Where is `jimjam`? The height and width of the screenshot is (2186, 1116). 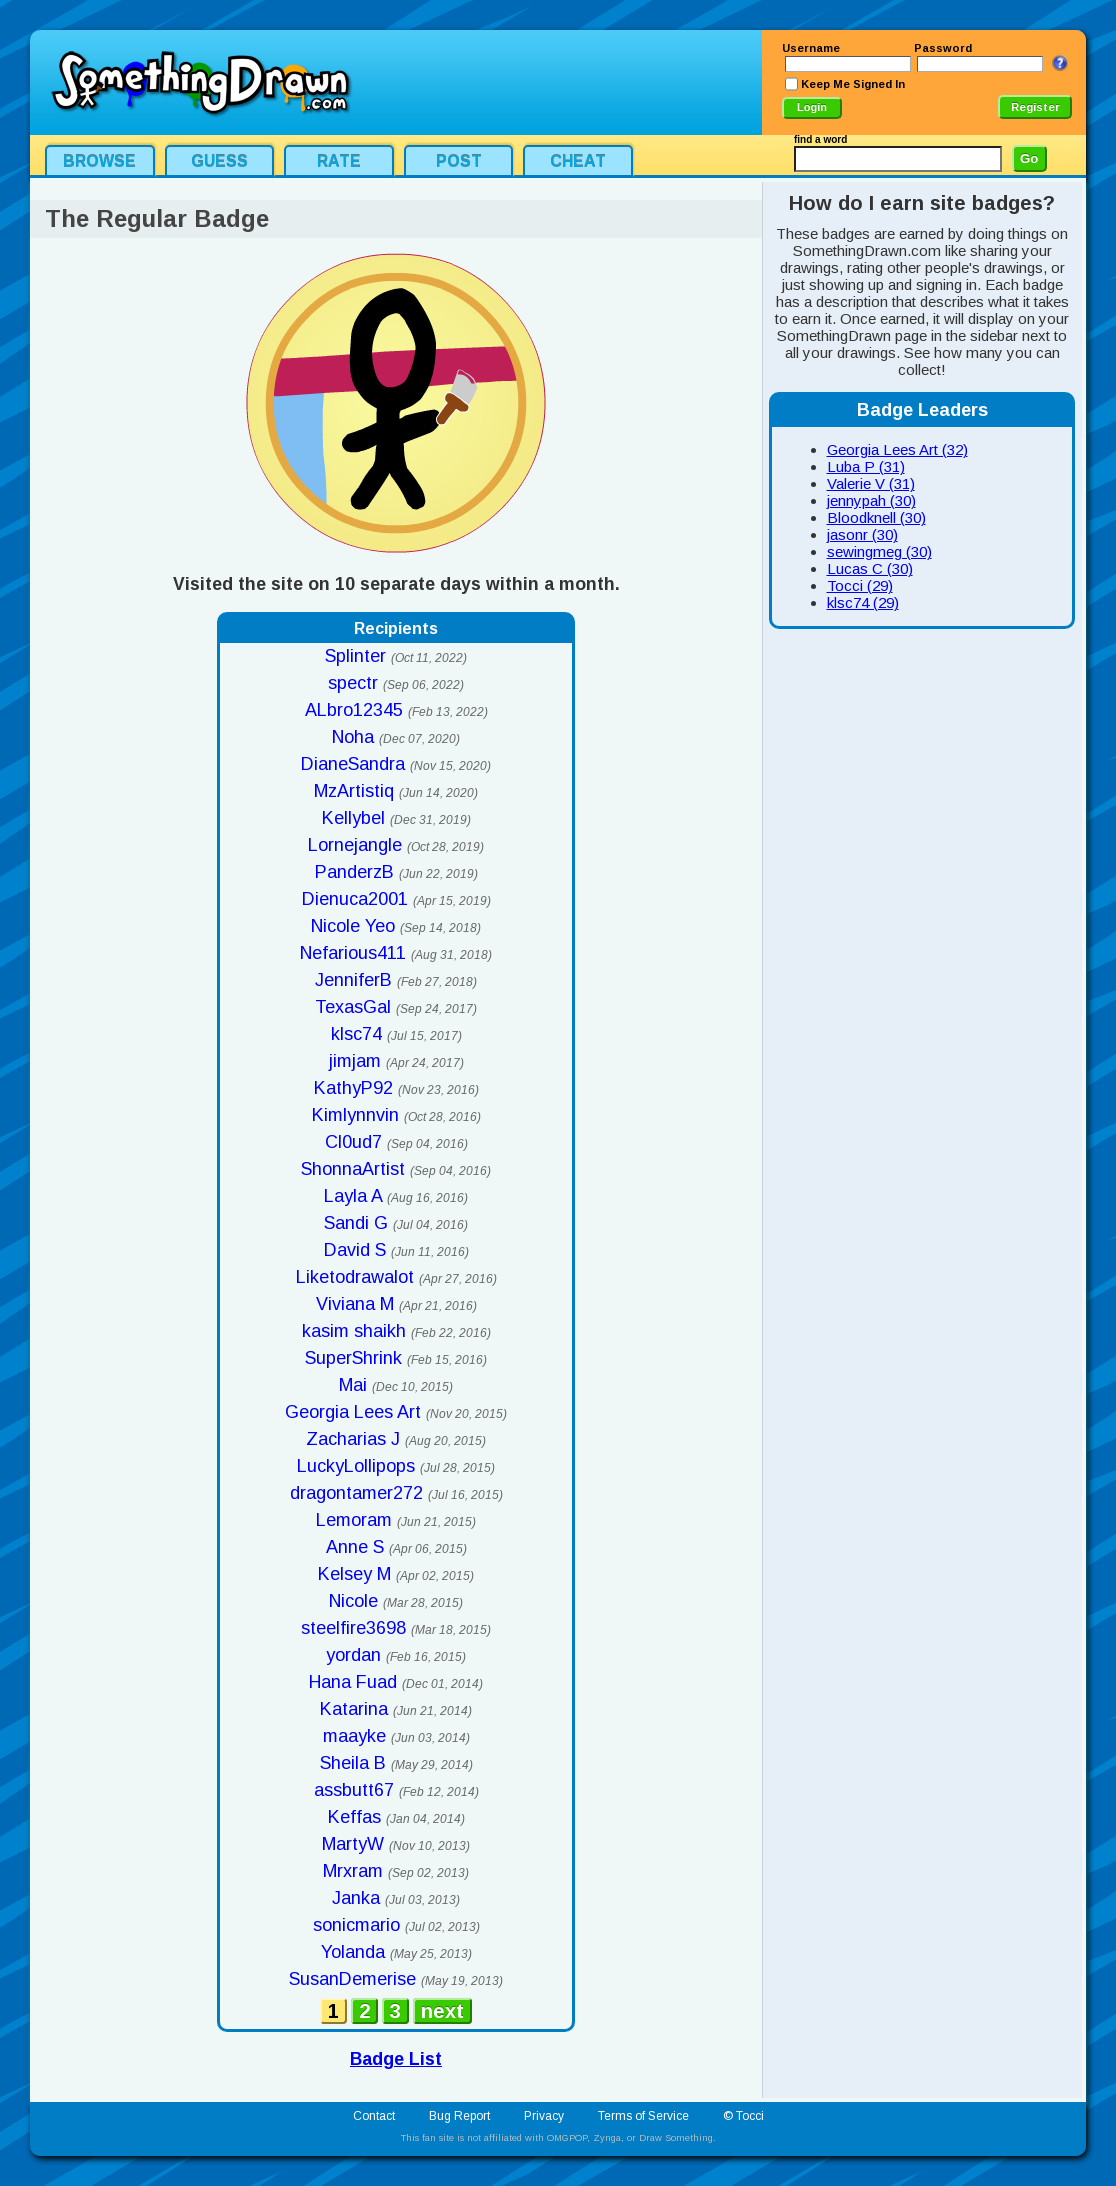
jimjam is located at coordinates (355, 1061).